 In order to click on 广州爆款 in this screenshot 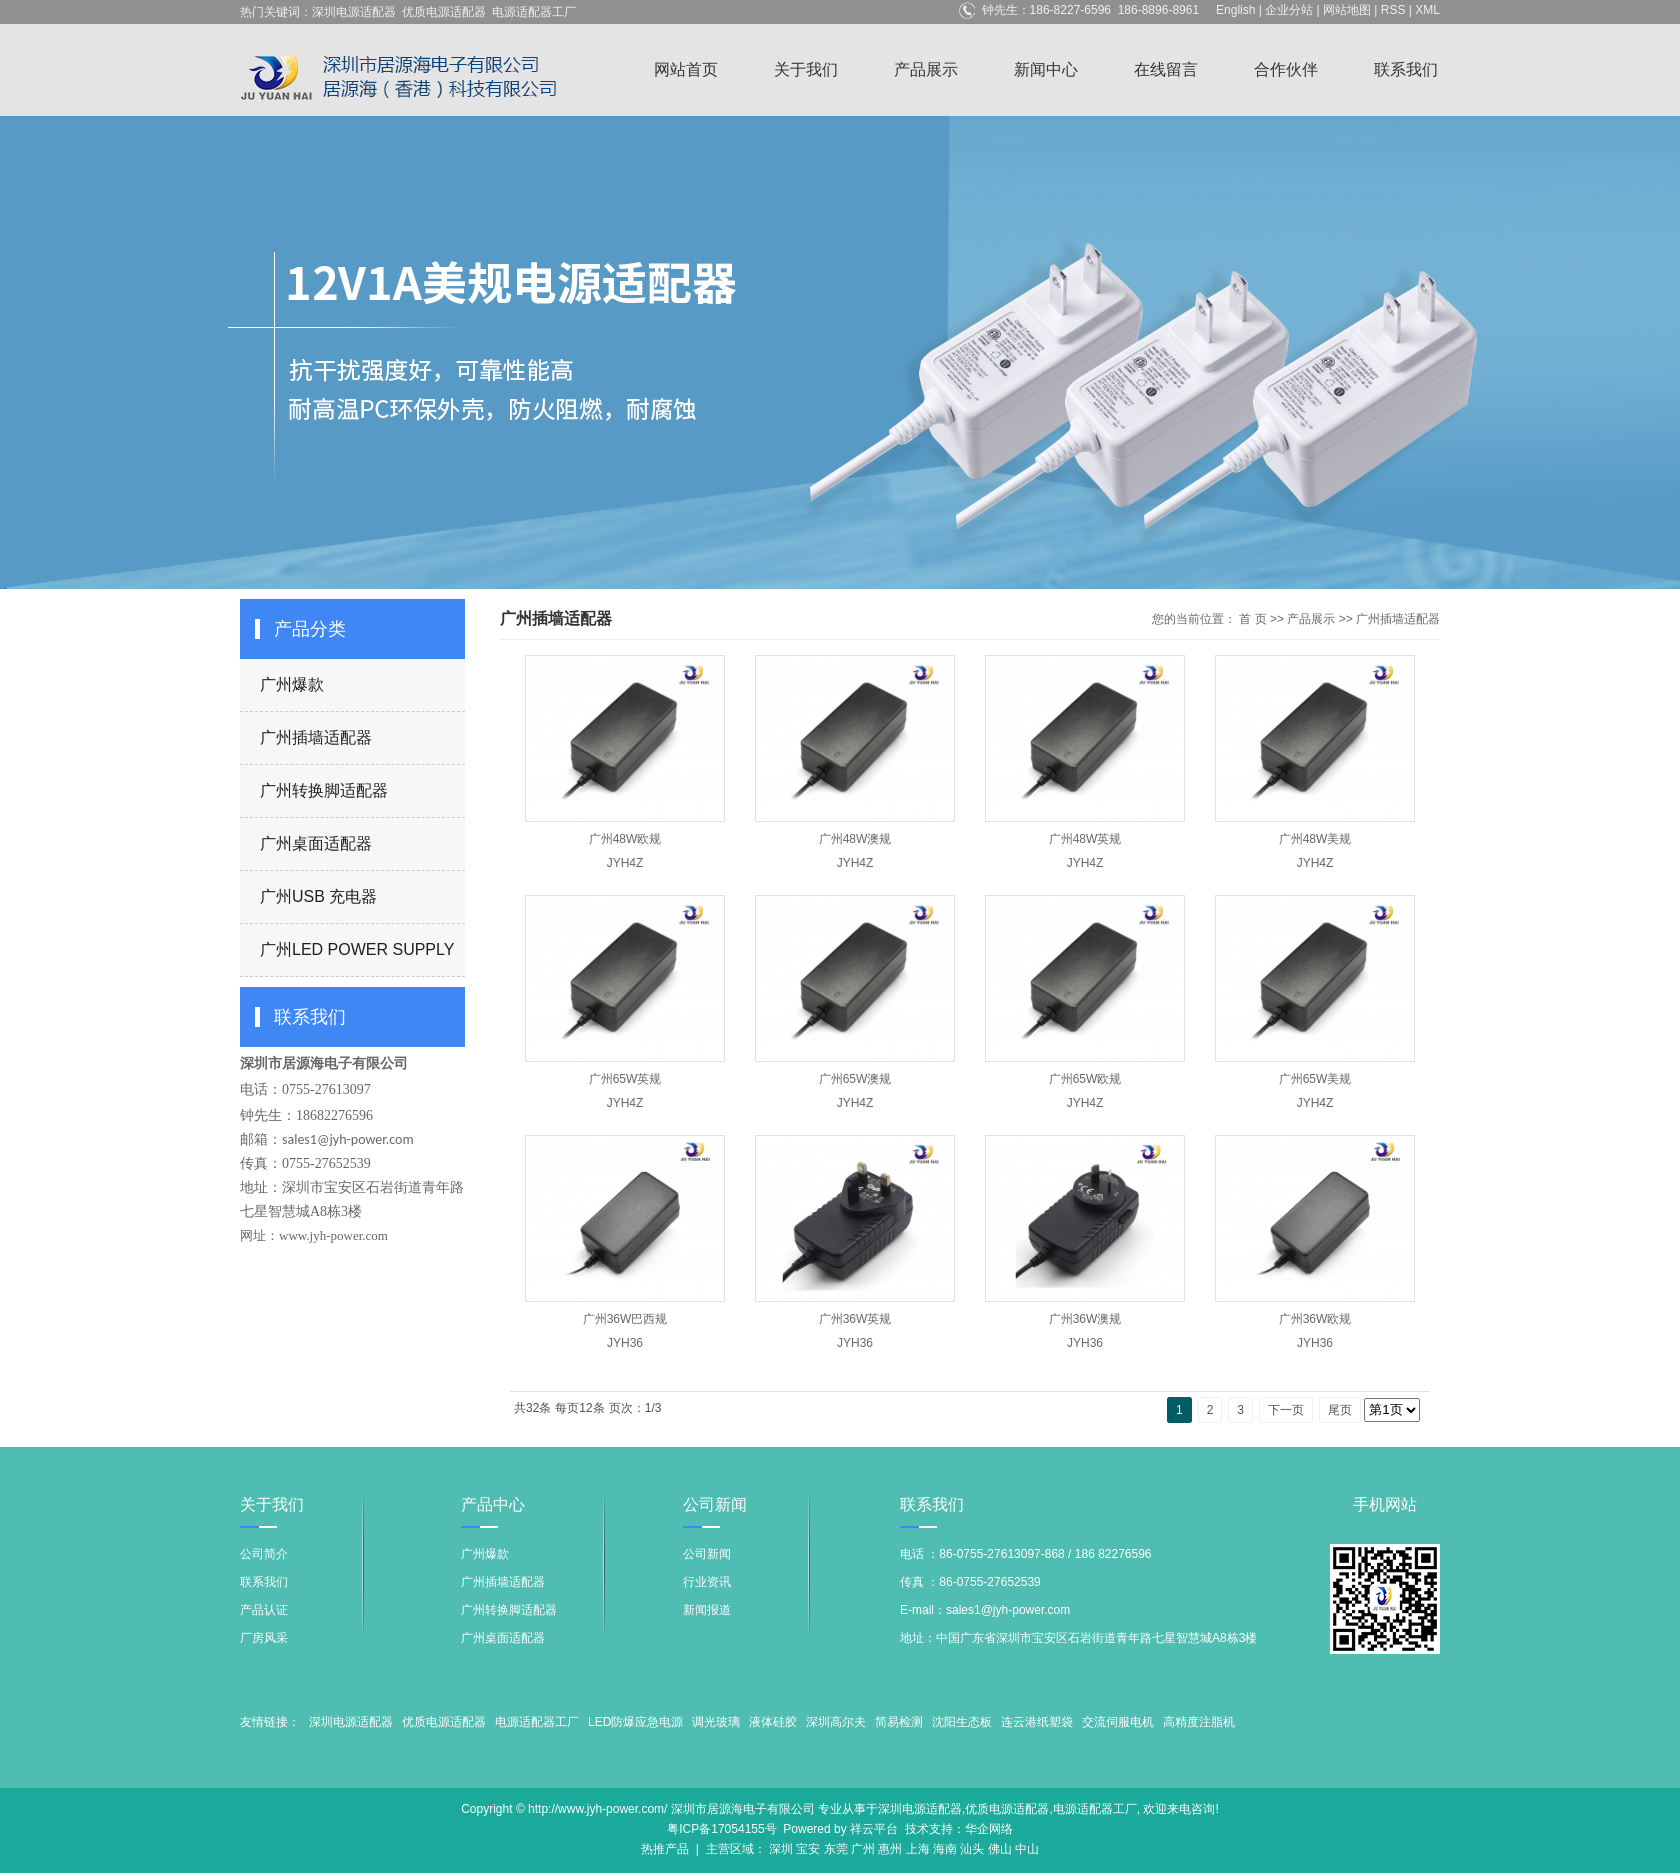, I will do `click(292, 684)`.